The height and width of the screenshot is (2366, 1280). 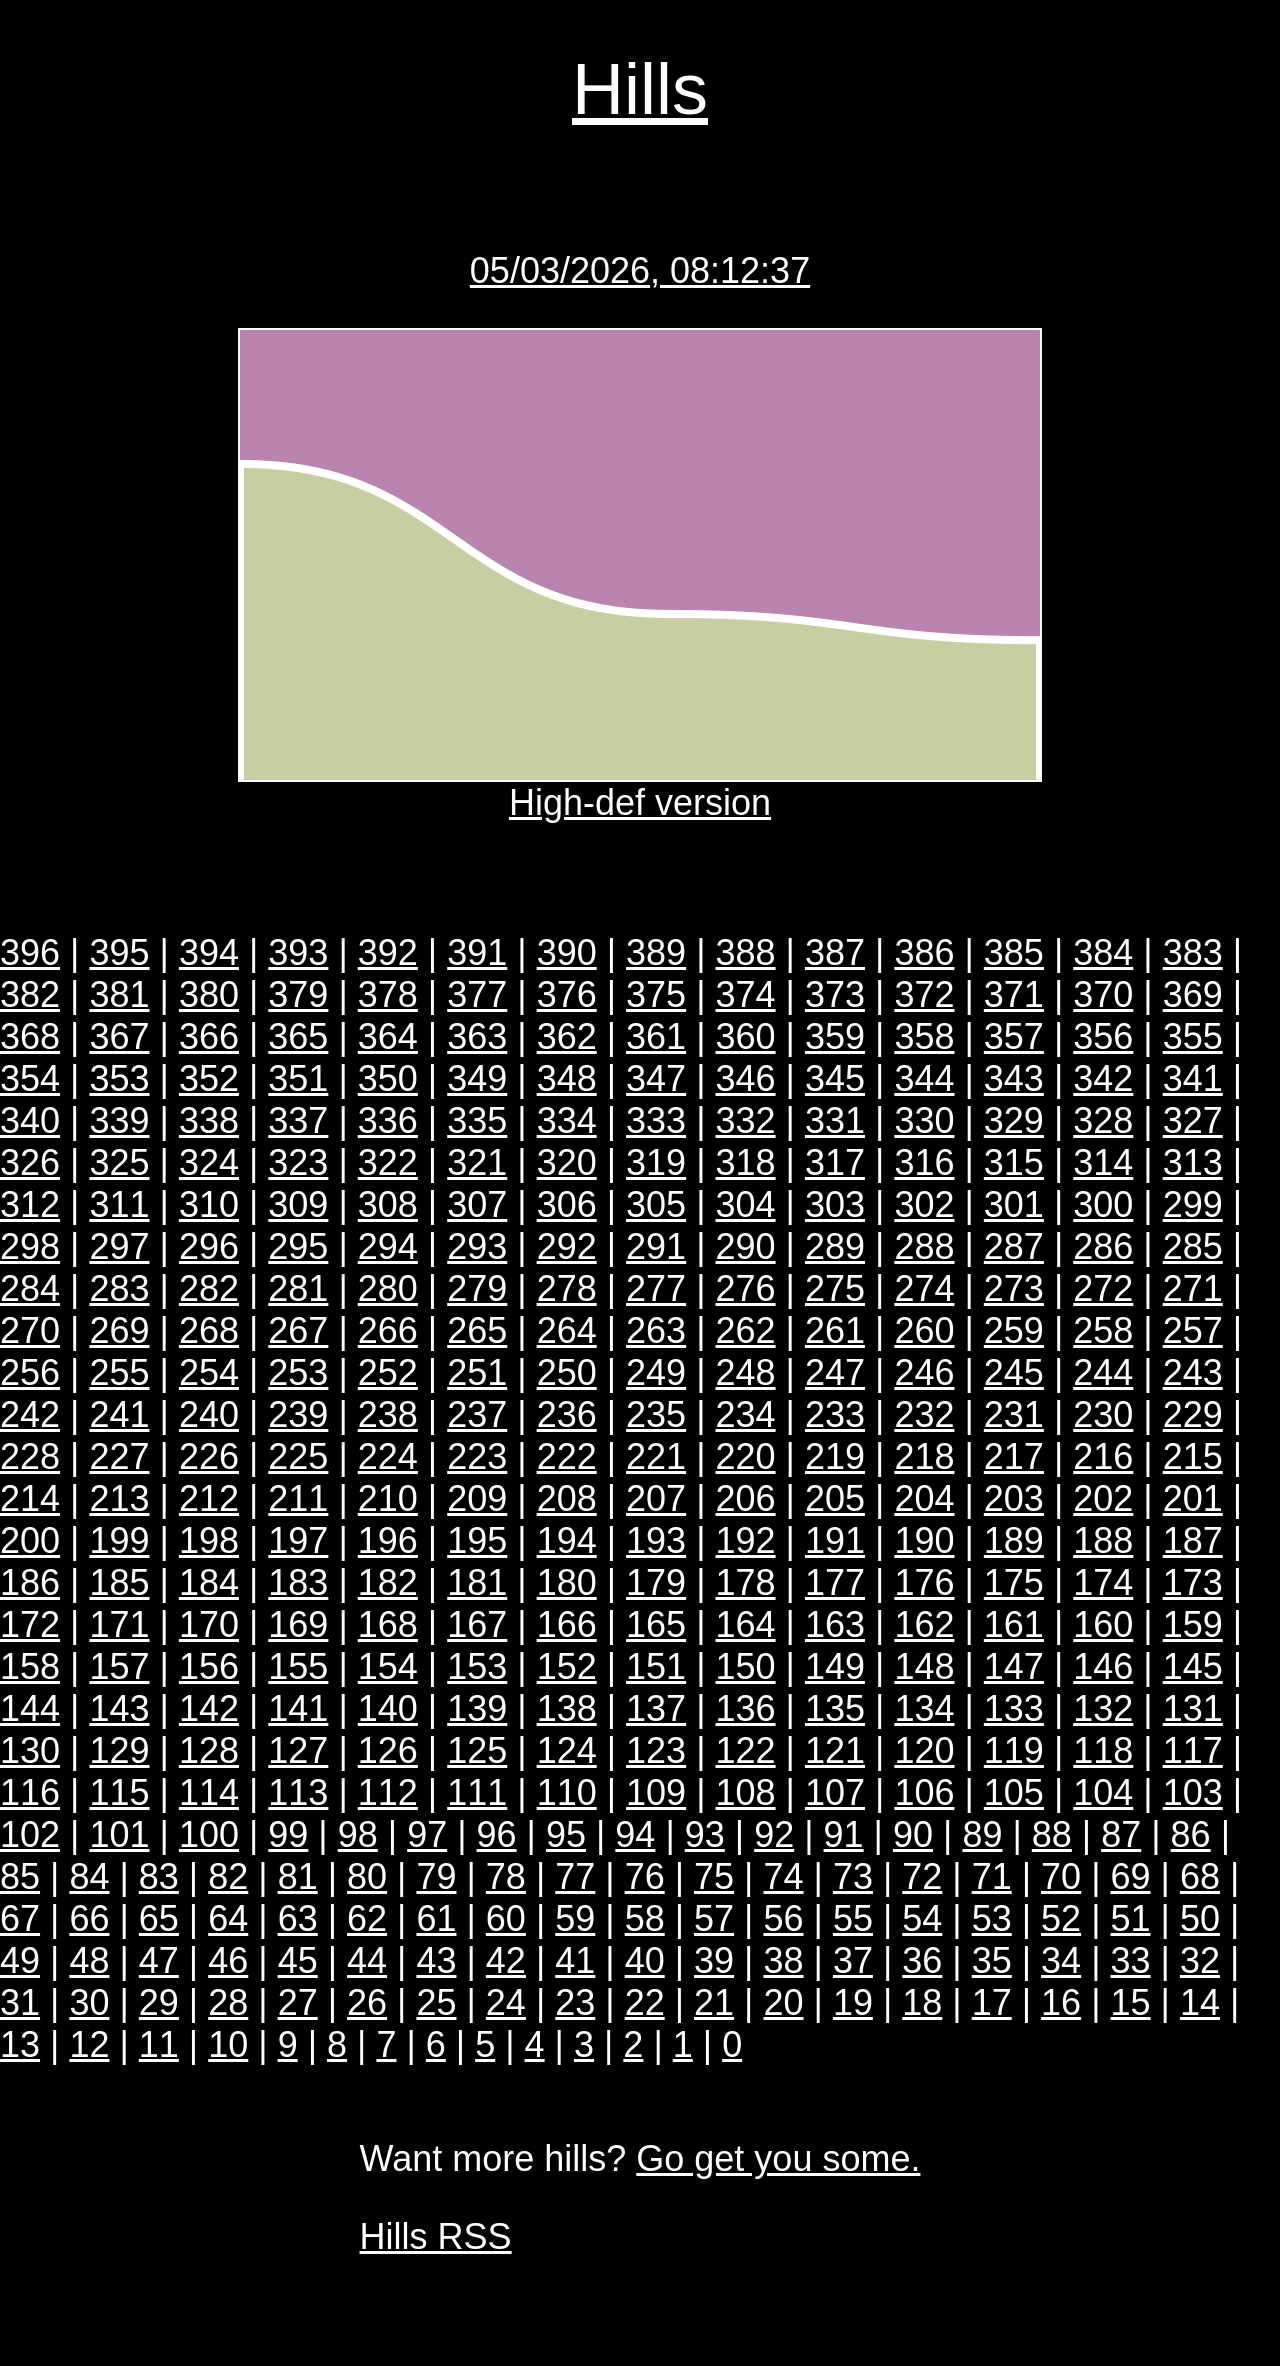 What do you see at coordinates (228, 2044) in the screenshot?
I see `10` at bounding box center [228, 2044].